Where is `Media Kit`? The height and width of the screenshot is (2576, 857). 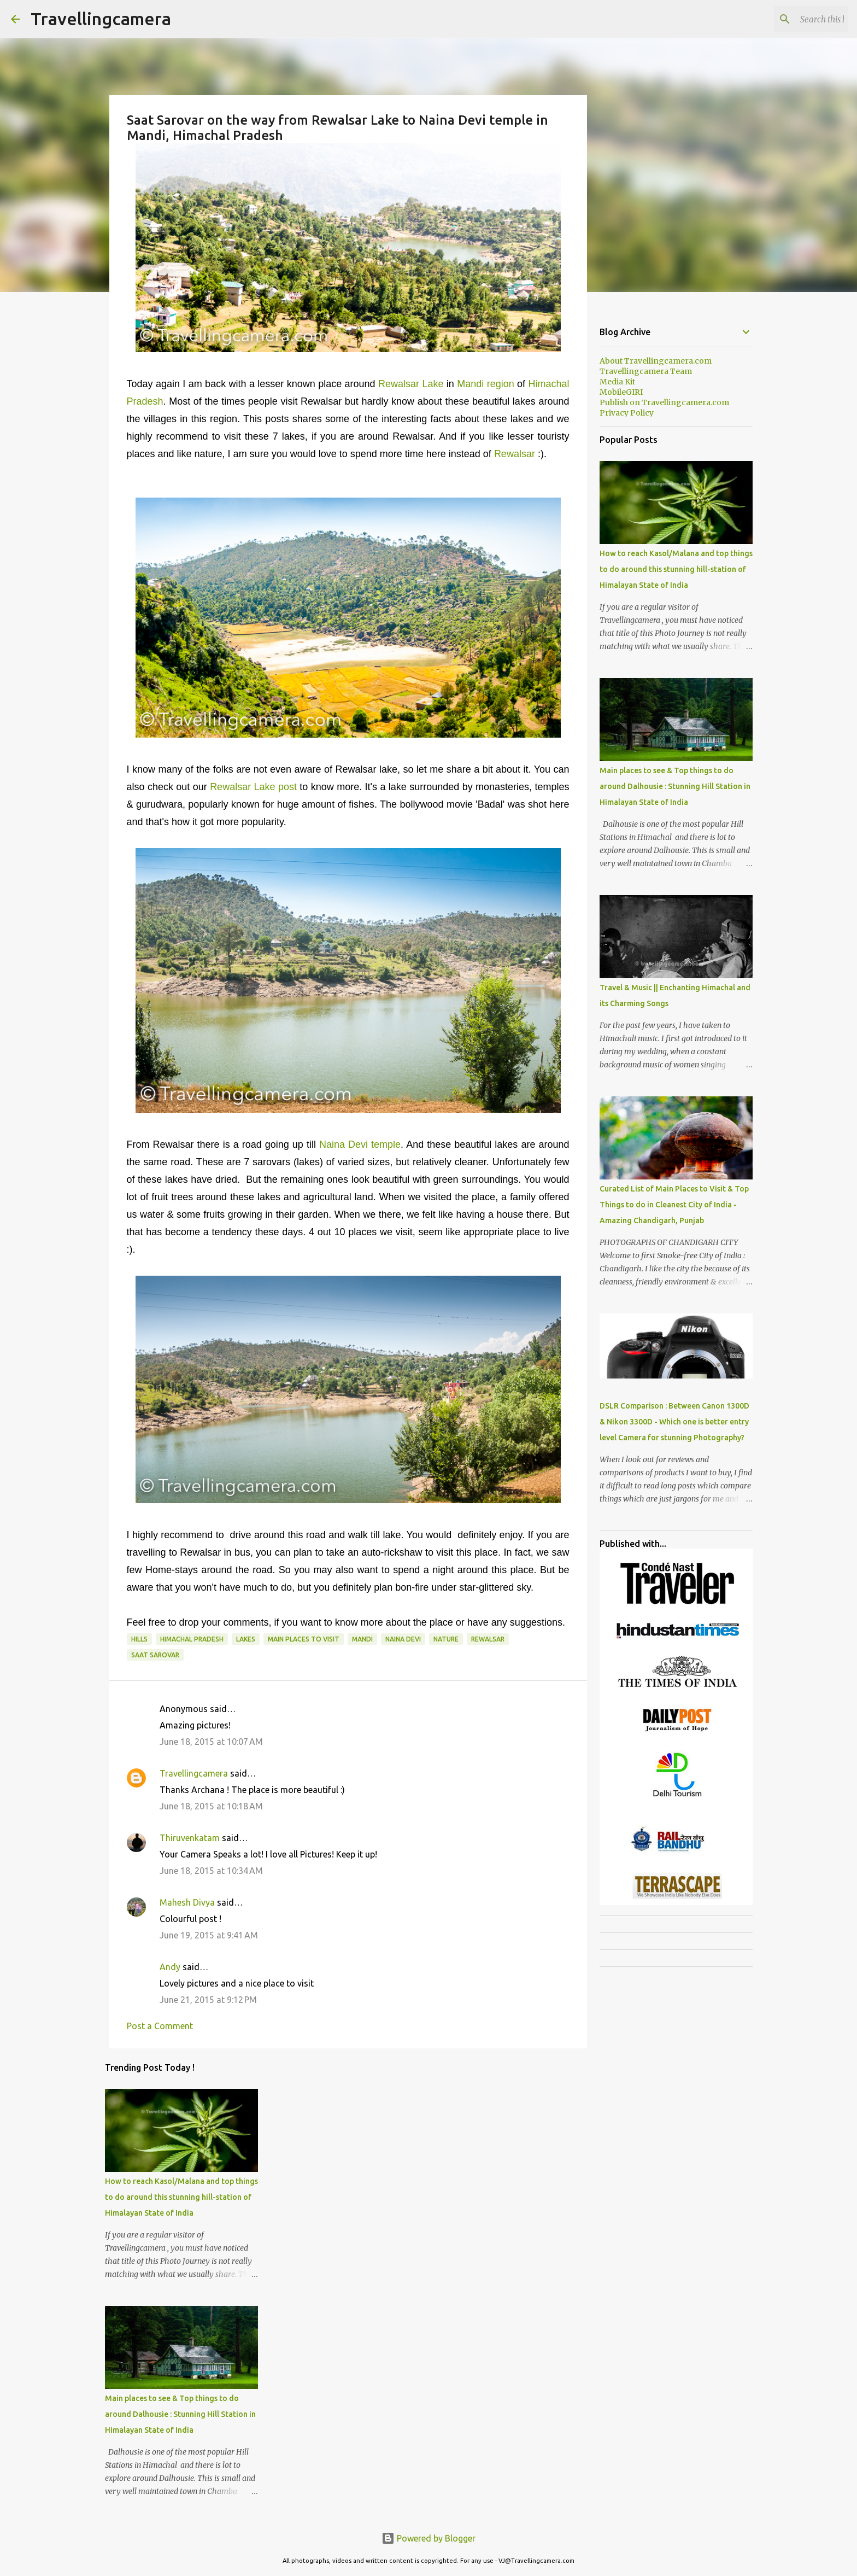 Media Kit is located at coordinates (617, 382).